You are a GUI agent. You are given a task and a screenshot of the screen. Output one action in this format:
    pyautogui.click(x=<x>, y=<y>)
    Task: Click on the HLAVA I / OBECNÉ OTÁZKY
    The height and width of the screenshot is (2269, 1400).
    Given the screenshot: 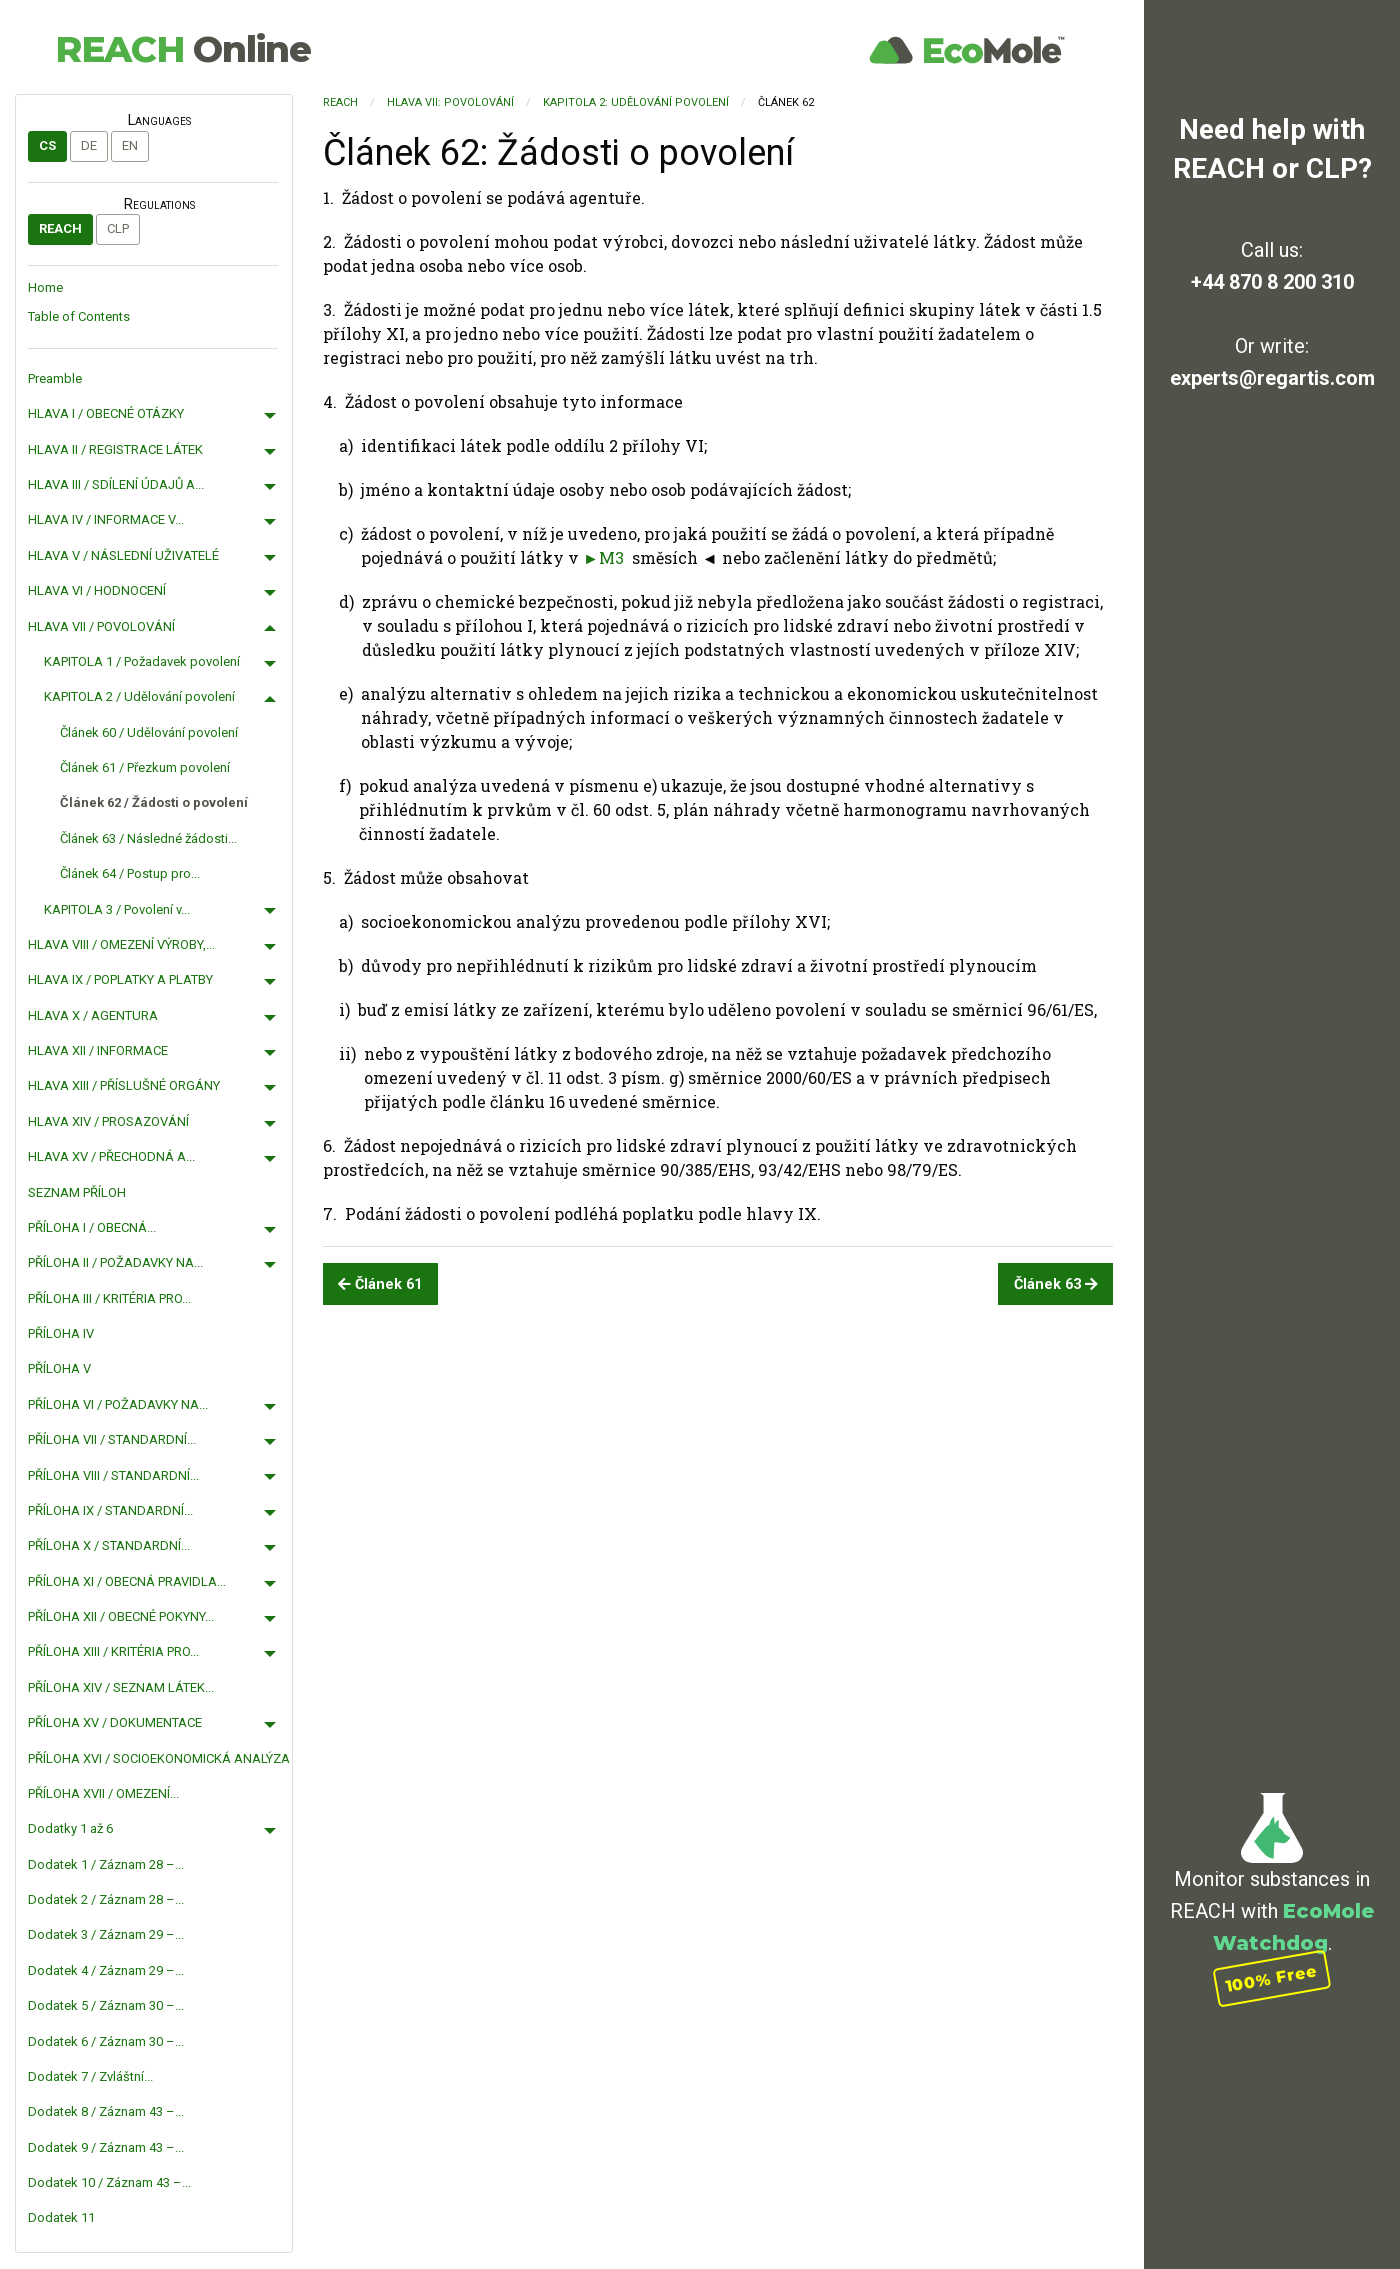 What is the action you would take?
    pyautogui.click(x=106, y=413)
    